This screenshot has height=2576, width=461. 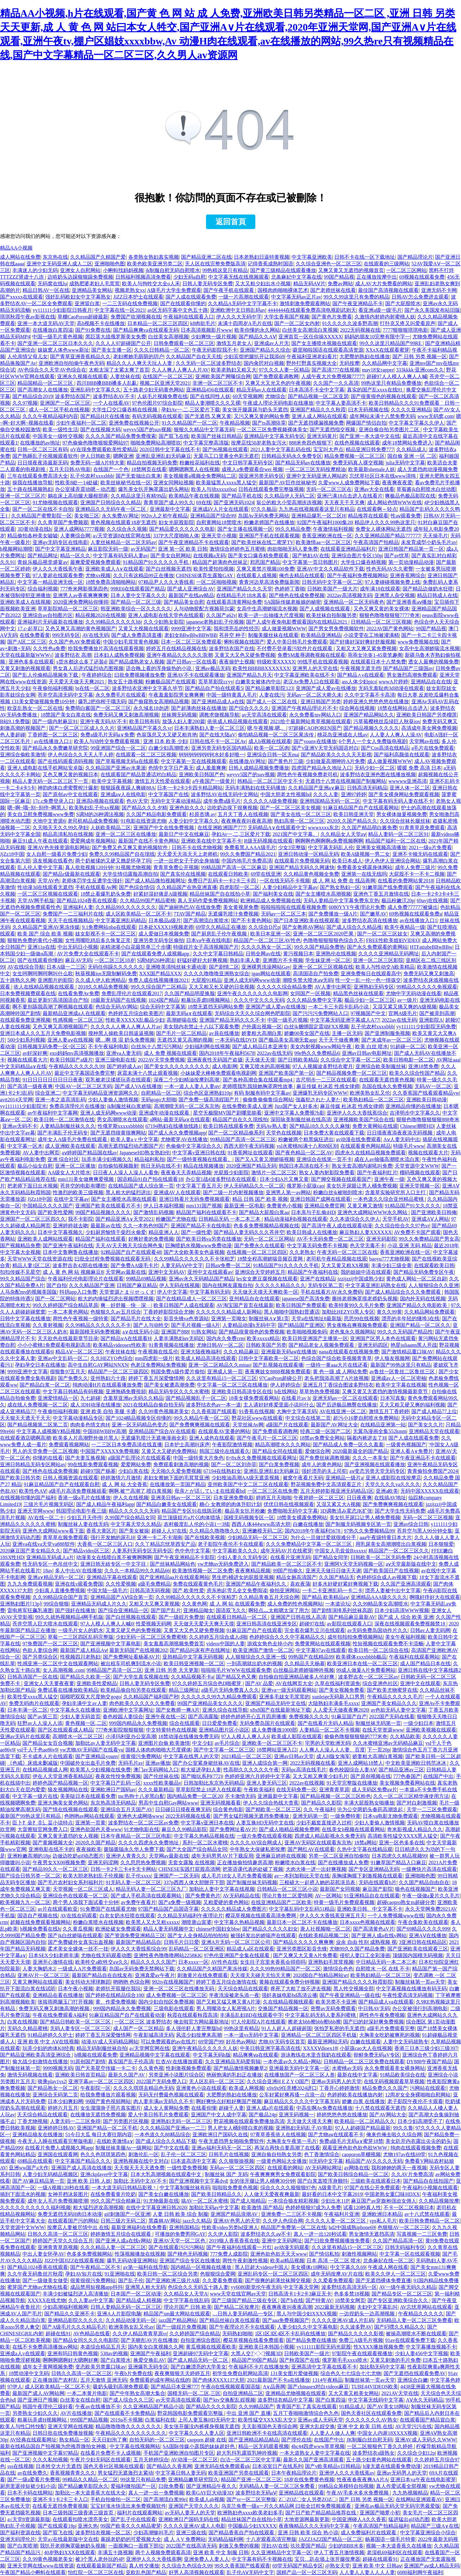 I want to click on 97人人视频波多野结衣蜜月, so click(x=322, y=1066).